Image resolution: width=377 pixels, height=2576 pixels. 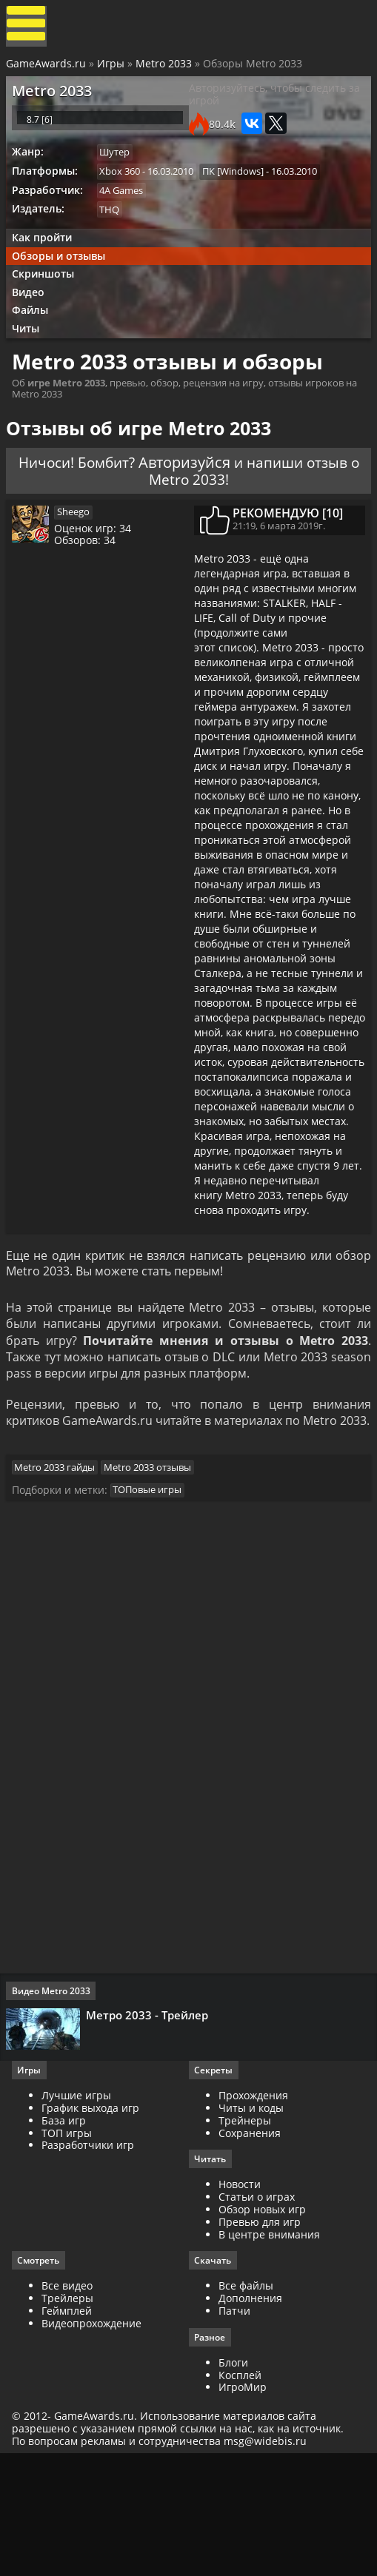 What do you see at coordinates (240, 189) in the screenshot?
I see `ПК [Windows]` at bounding box center [240, 189].